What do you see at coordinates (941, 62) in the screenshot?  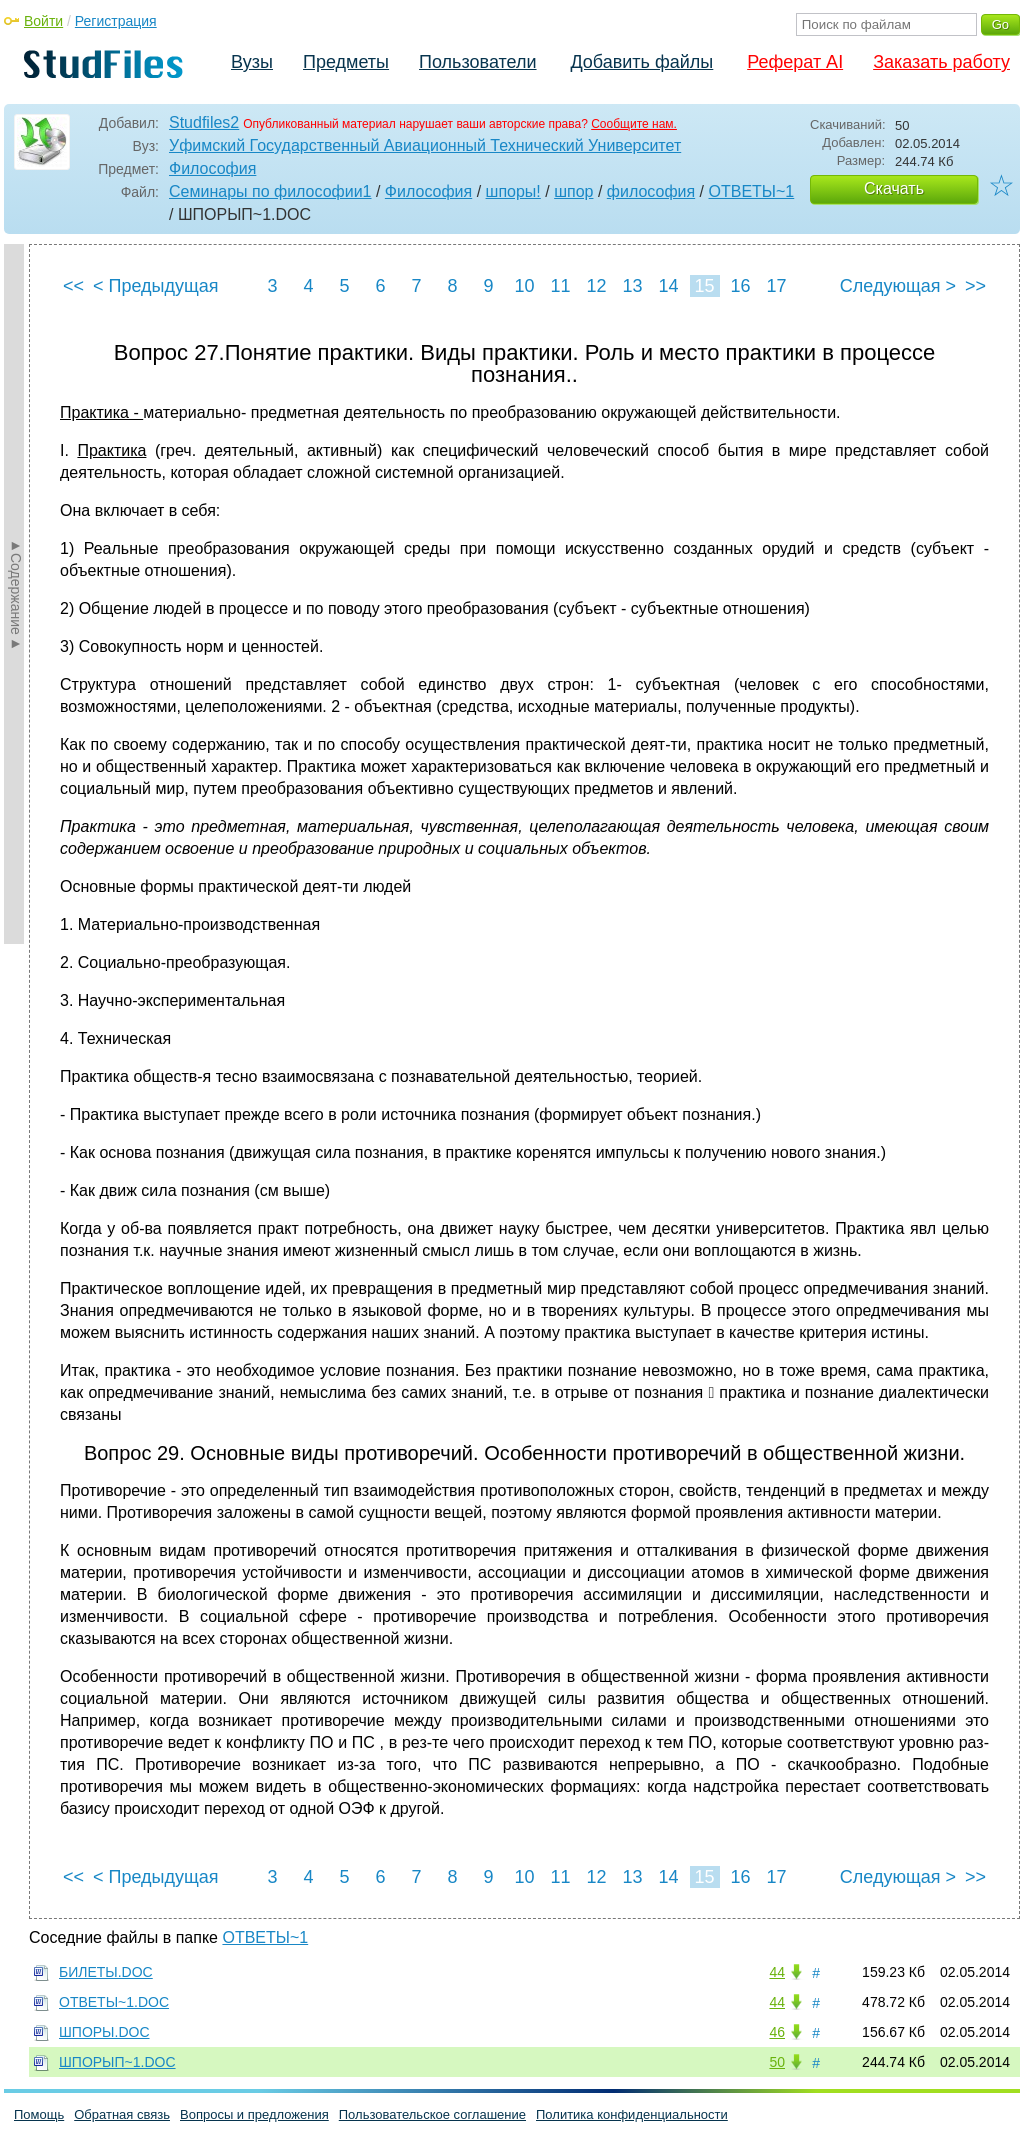 I see `Заказать работу` at bounding box center [941, 62].